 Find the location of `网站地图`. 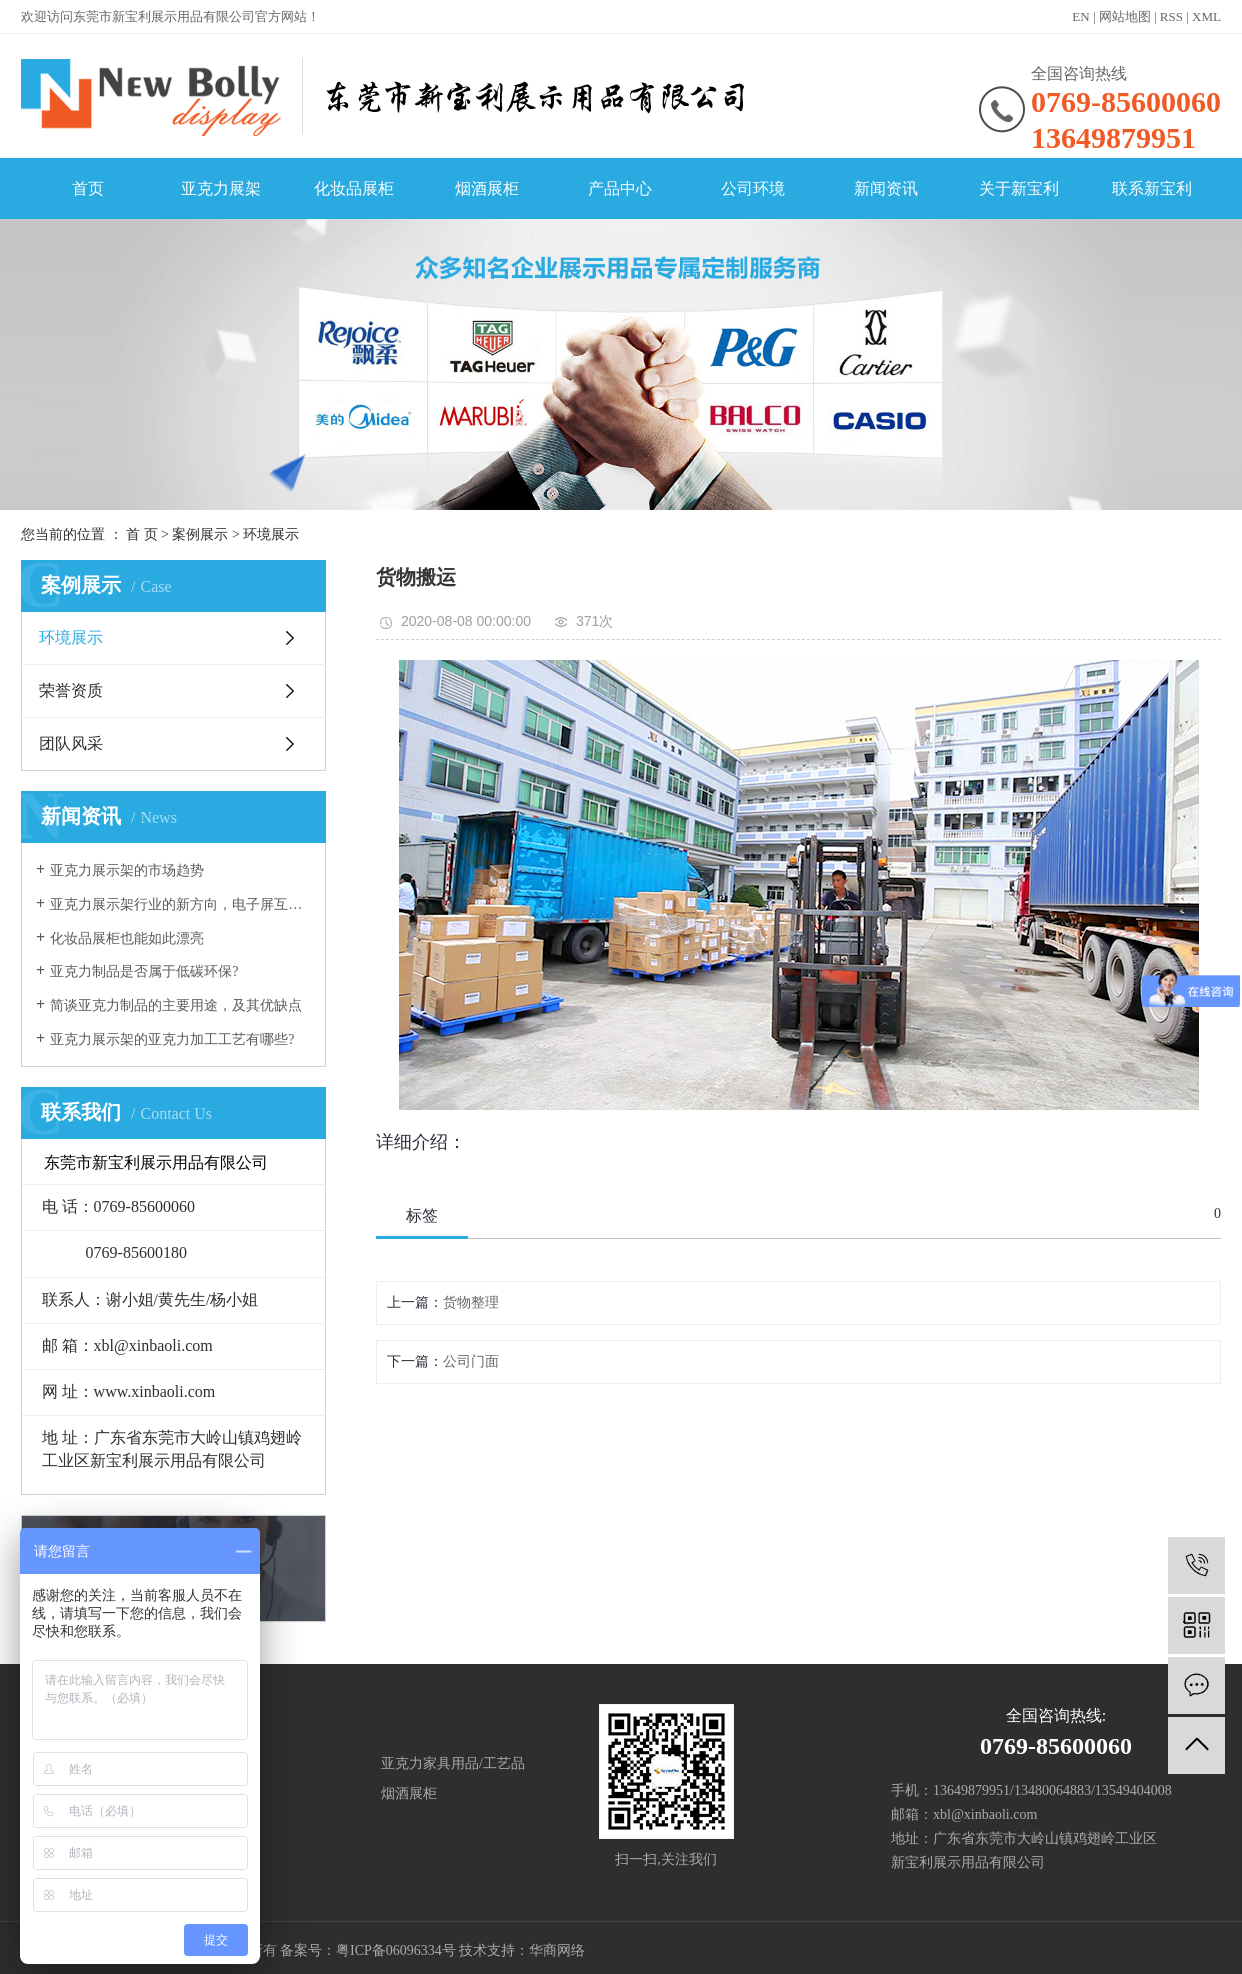

网站地图 is located at coordinates (1125, 16).